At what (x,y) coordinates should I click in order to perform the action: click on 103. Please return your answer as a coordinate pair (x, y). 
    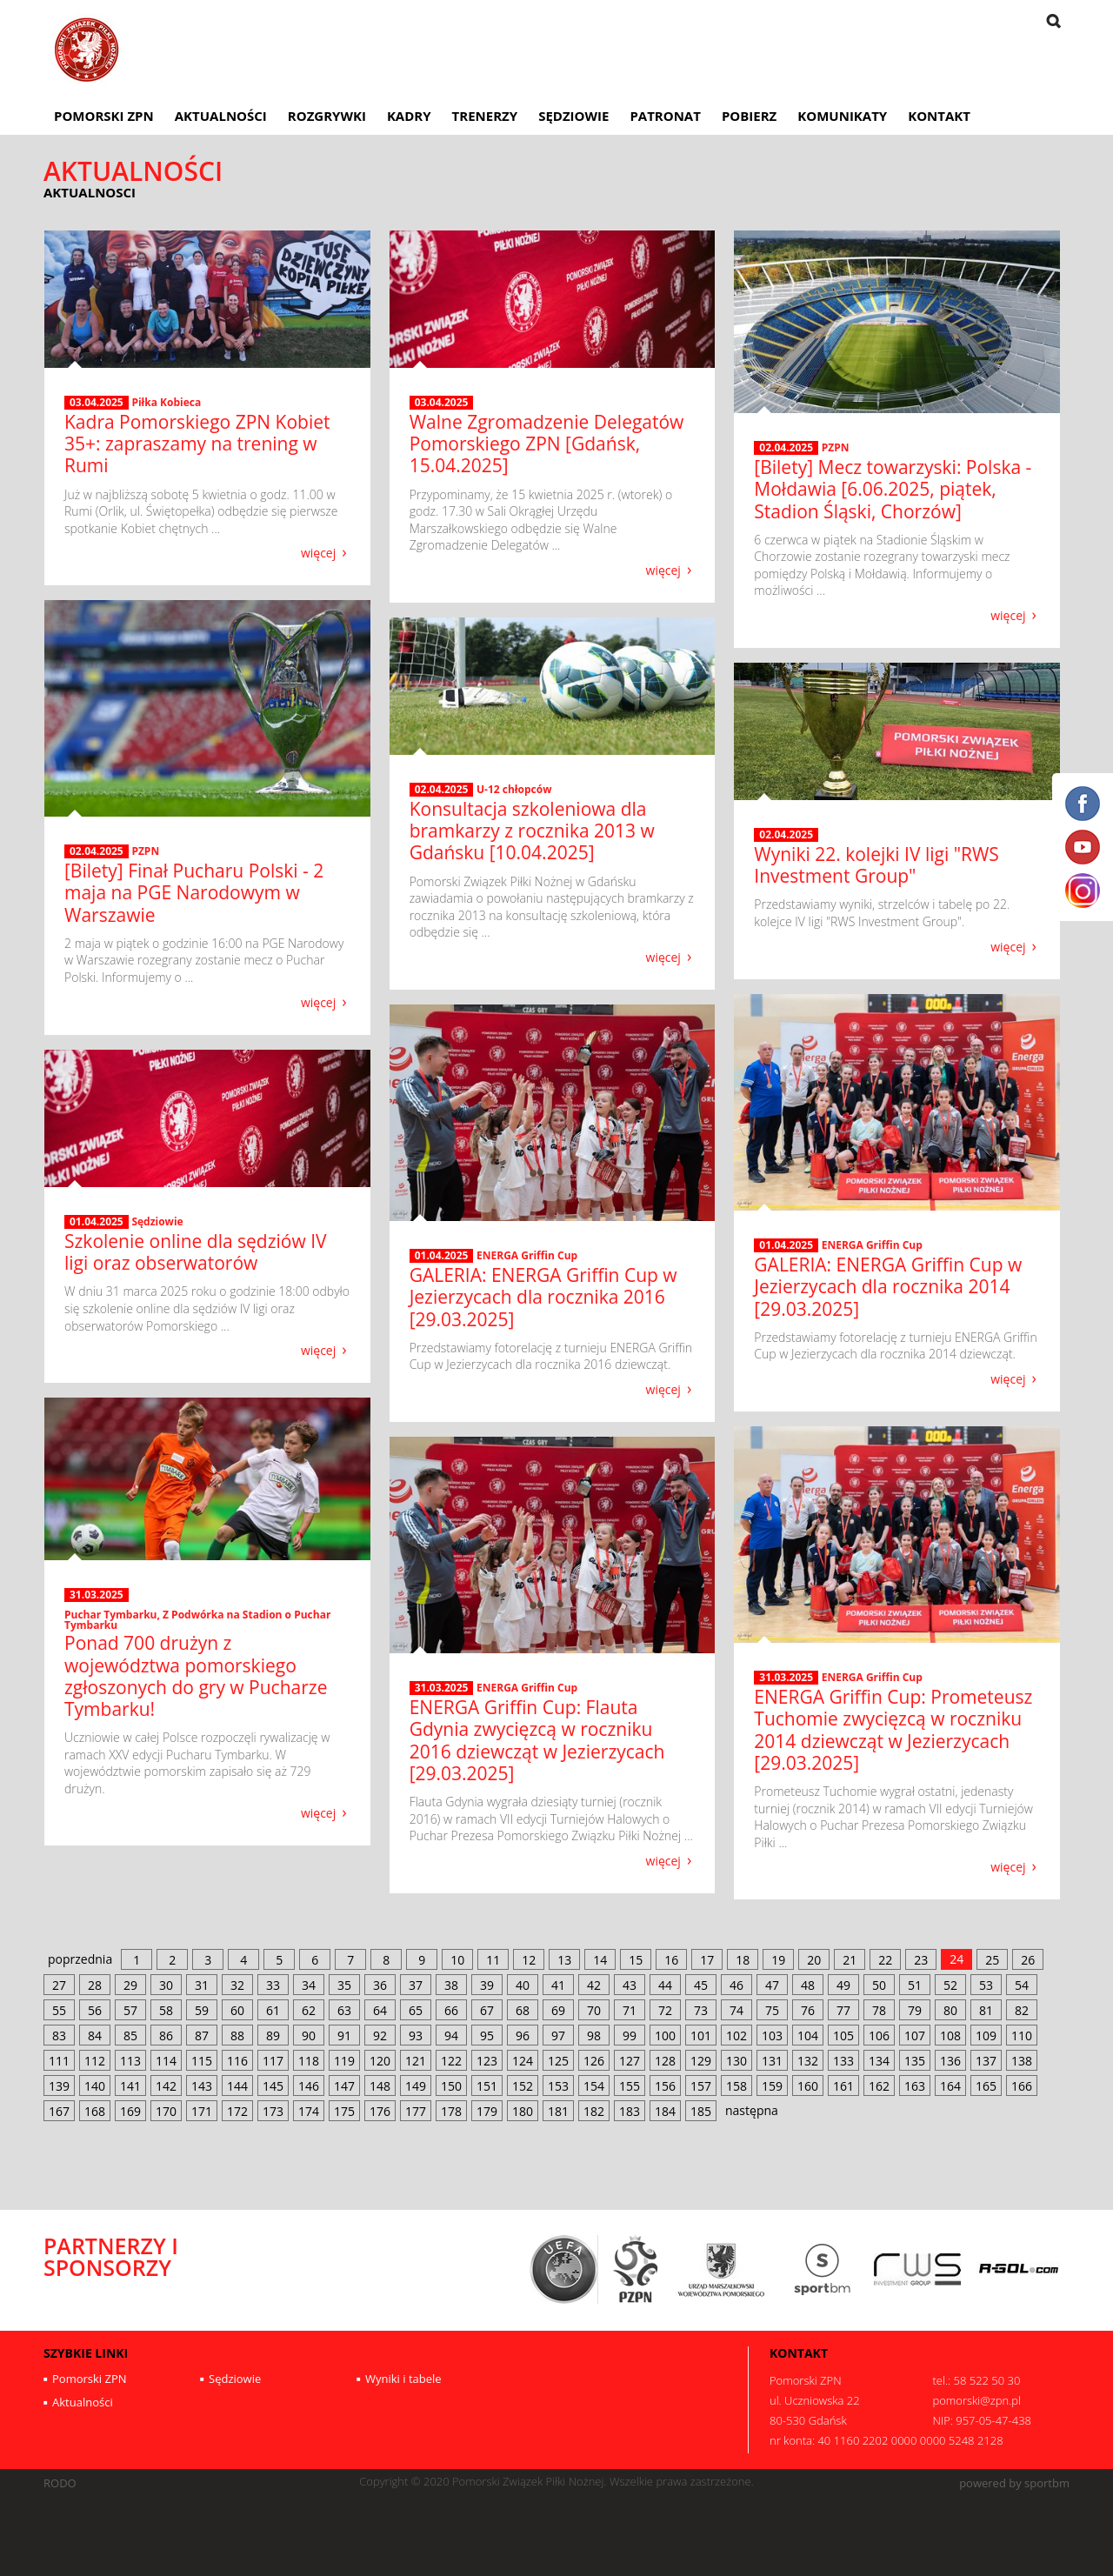
    Looking at the image, I should click on (772, 2035).